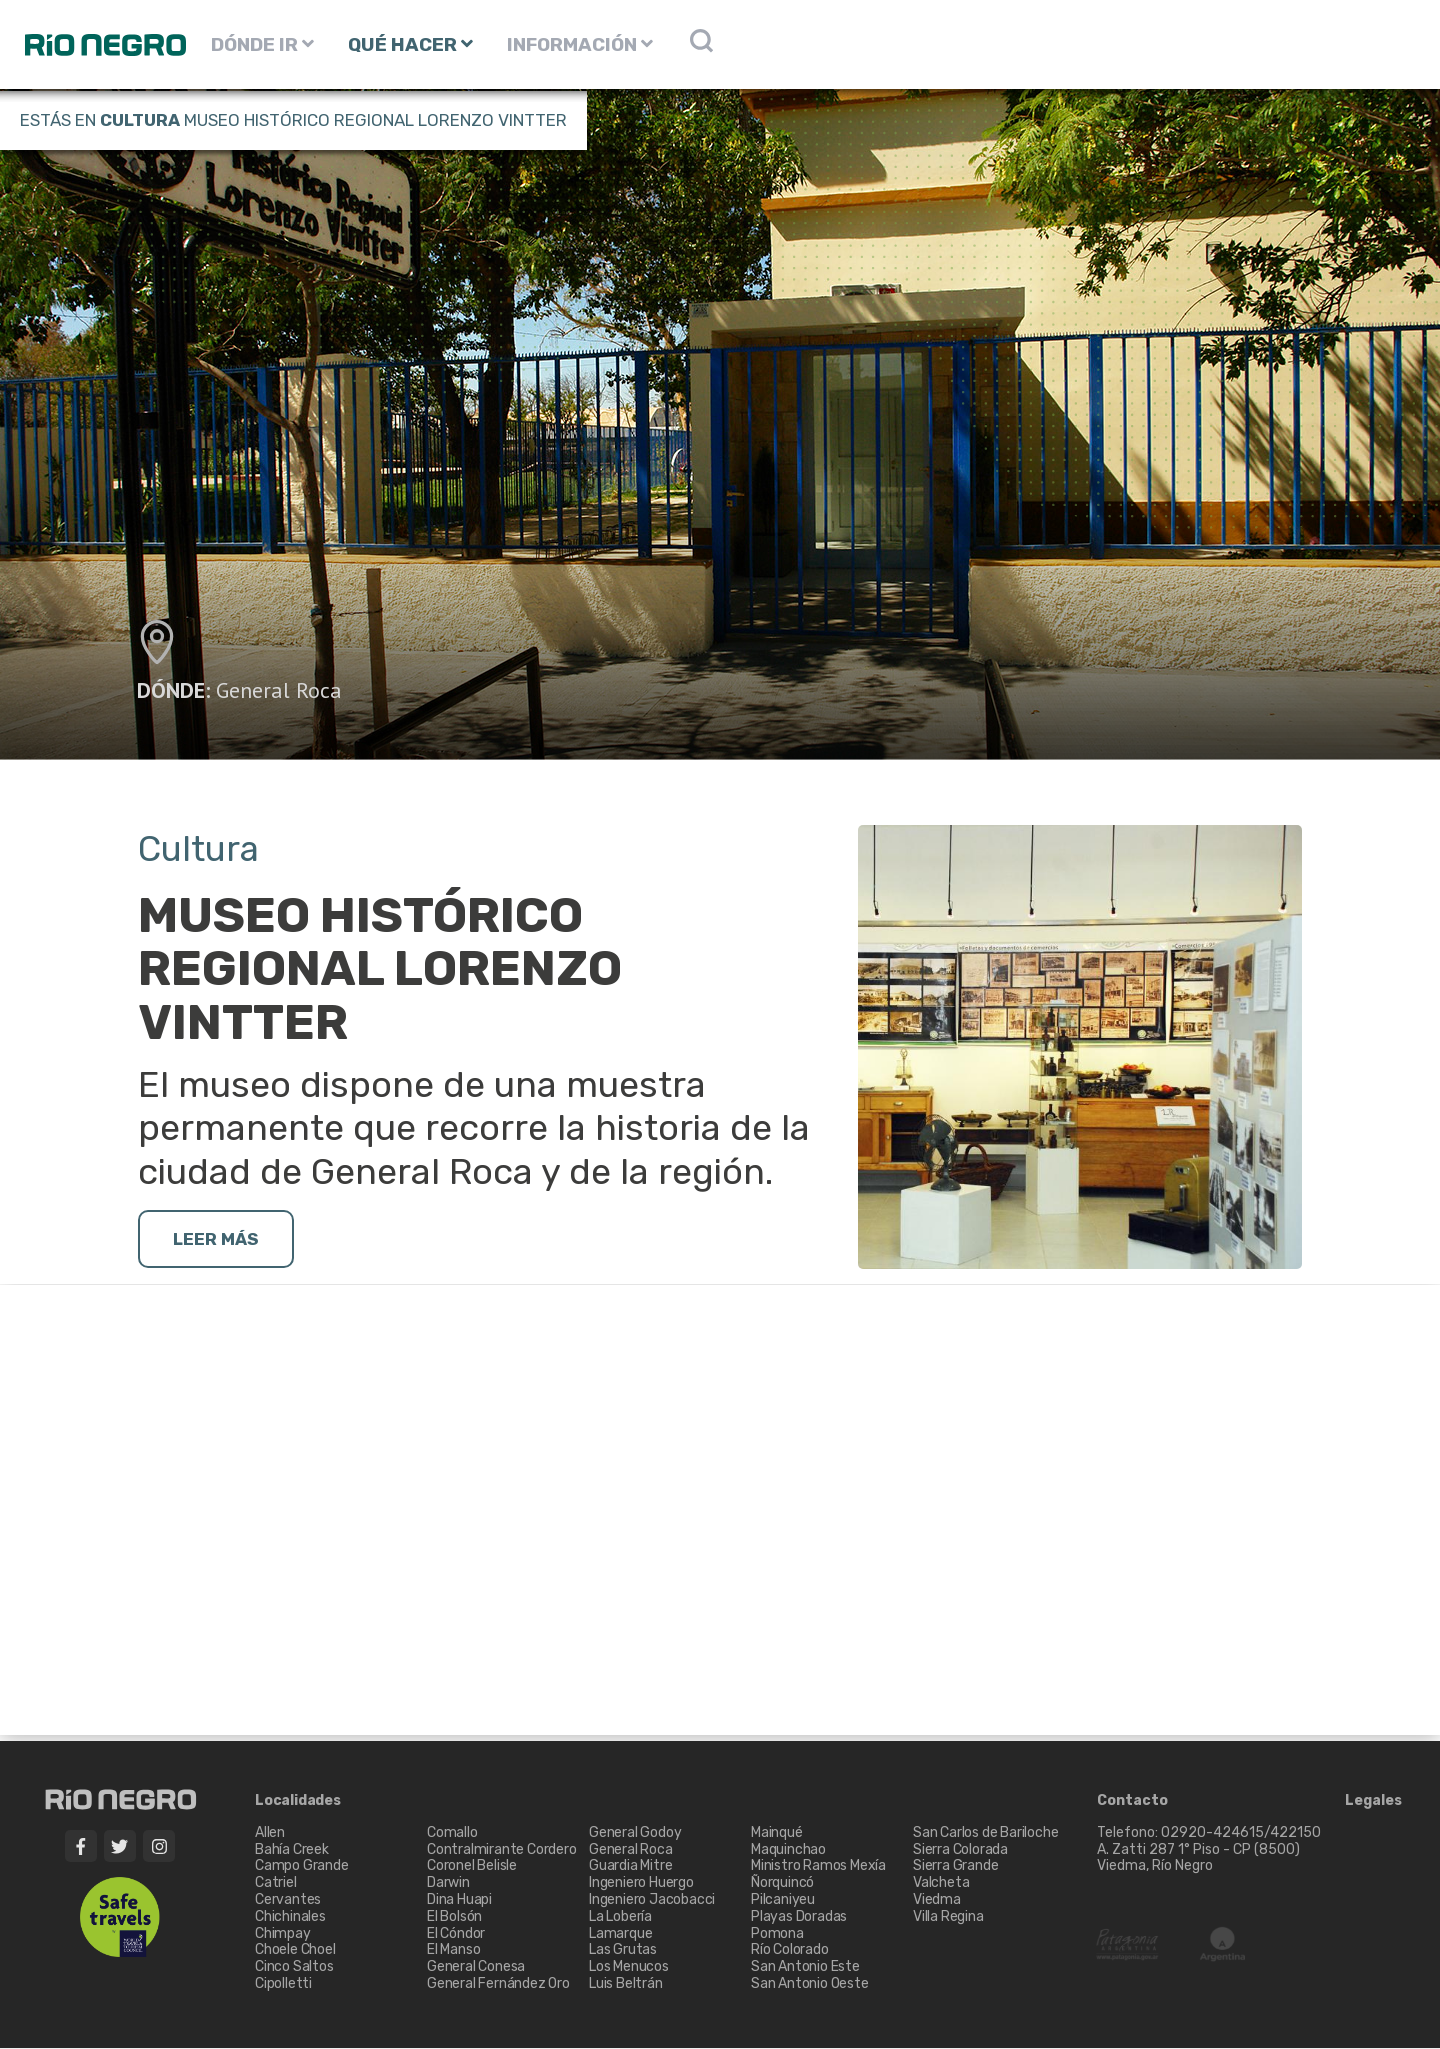 The width and height of the screenshot is (1440, 2049). What do you see at coordinates (292, 1850) in the screenshot?
I see `Bahía Creek` at bounding box center [292, 1850].